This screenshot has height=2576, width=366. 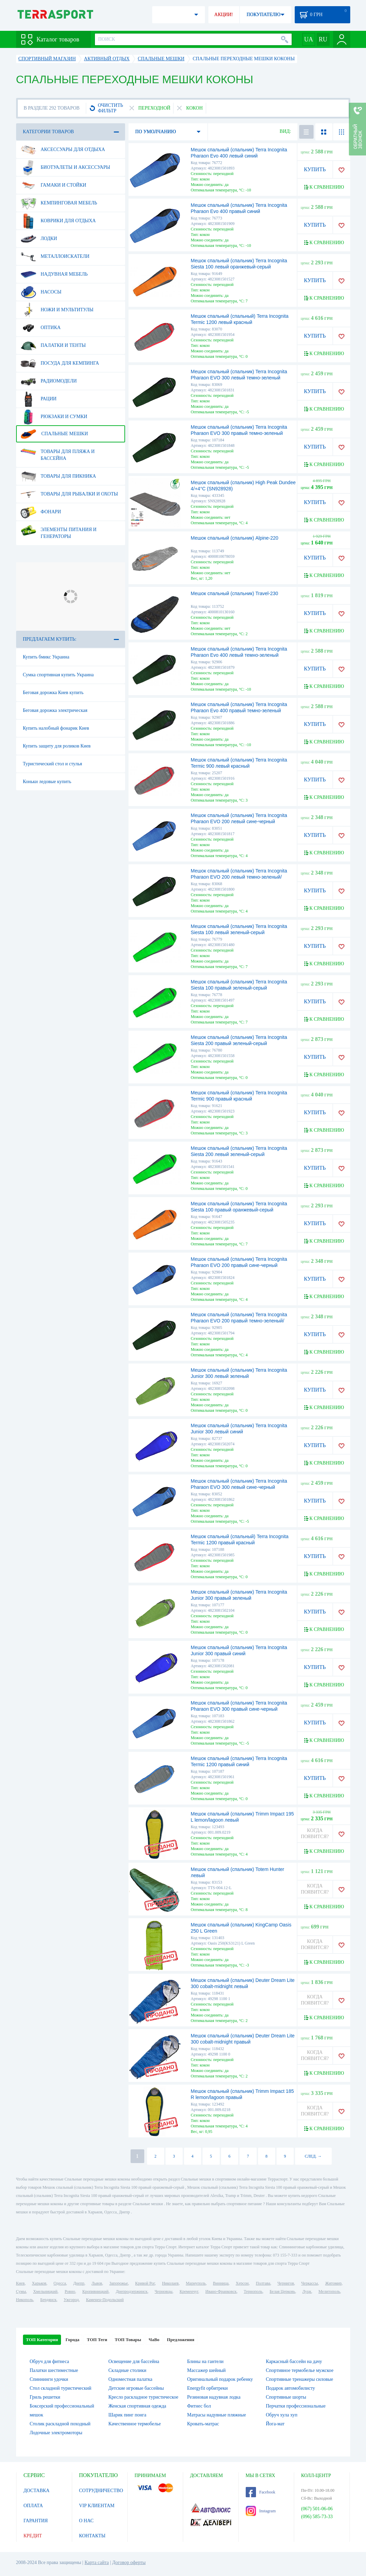 What do you see at coordinates (36, 2520) in the screenshot?
I see `ГАРАНТИЯ` at bounding box center [36, 2520].